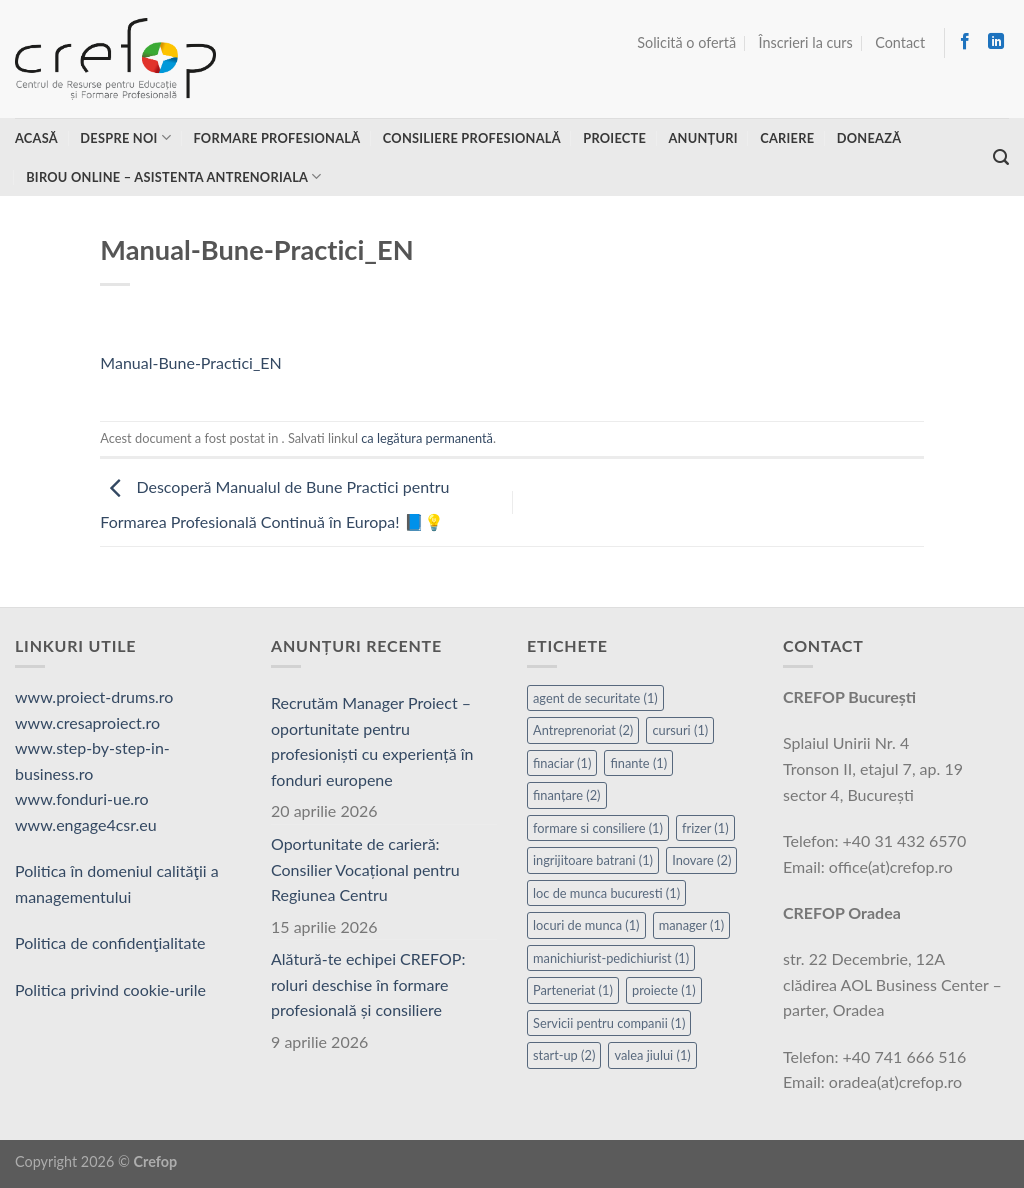 Image resolution: width=1024 pixels, height=1188 pixels. What do you see at coordinates (567, 795) in the screenshot?
I see `finanțare [finanțare (2 elemente)]` at bounding box center [567, 795].